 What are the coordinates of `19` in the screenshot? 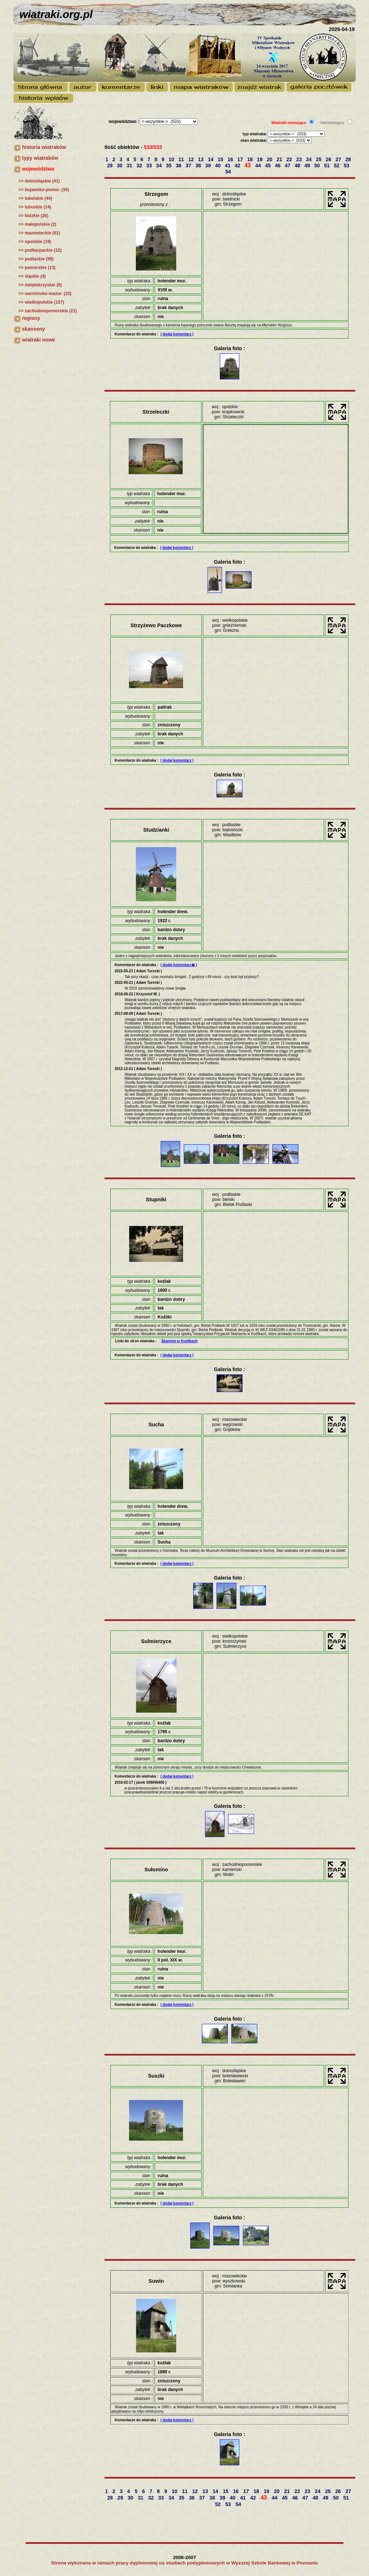 It's located at (260, 159).